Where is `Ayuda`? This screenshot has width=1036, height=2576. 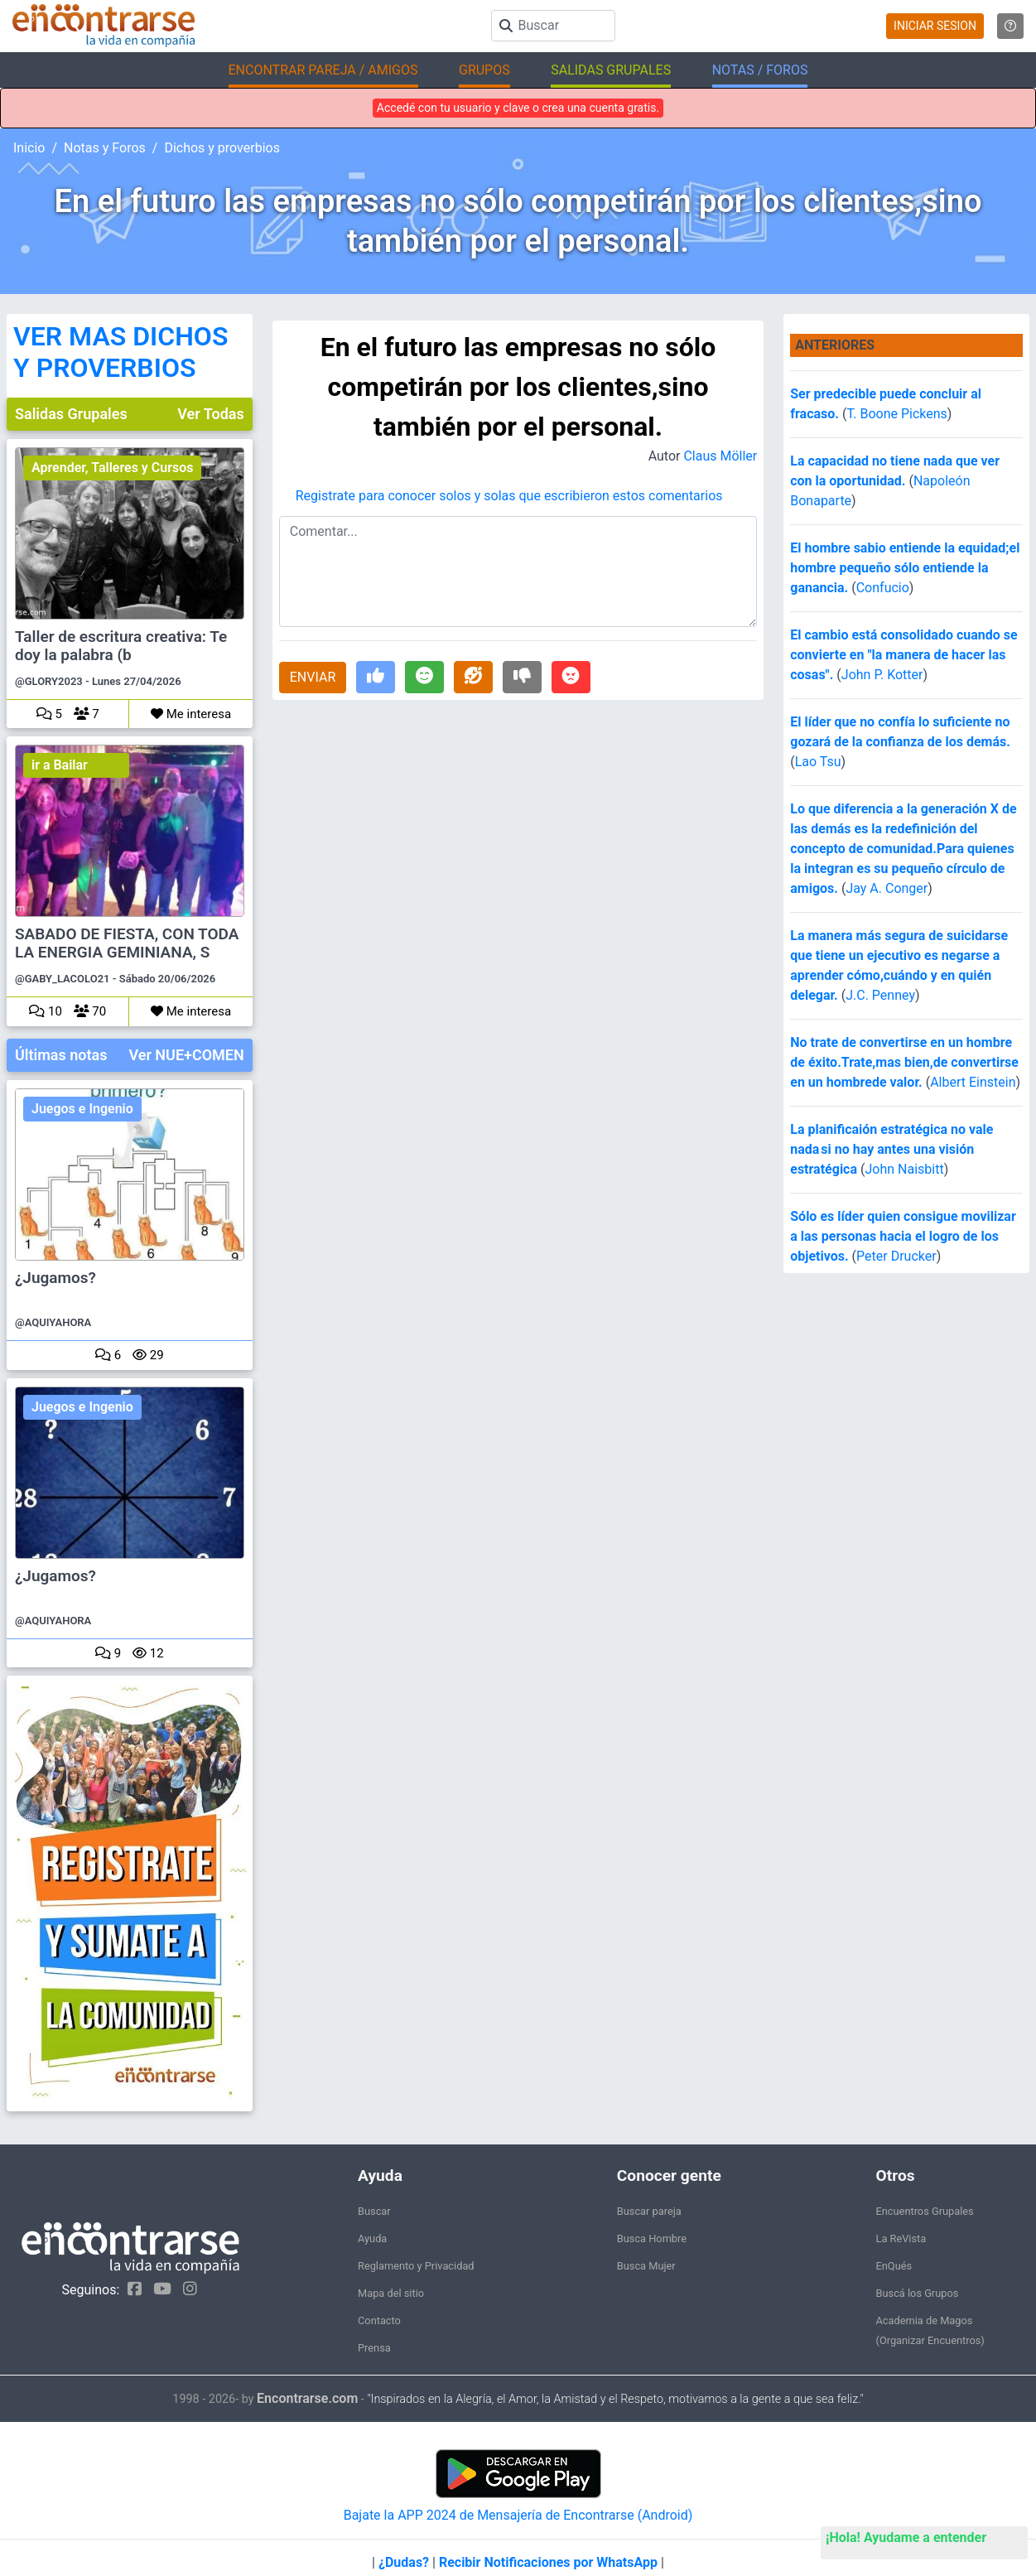
Ayuda is located at coordinates (372, 2238).